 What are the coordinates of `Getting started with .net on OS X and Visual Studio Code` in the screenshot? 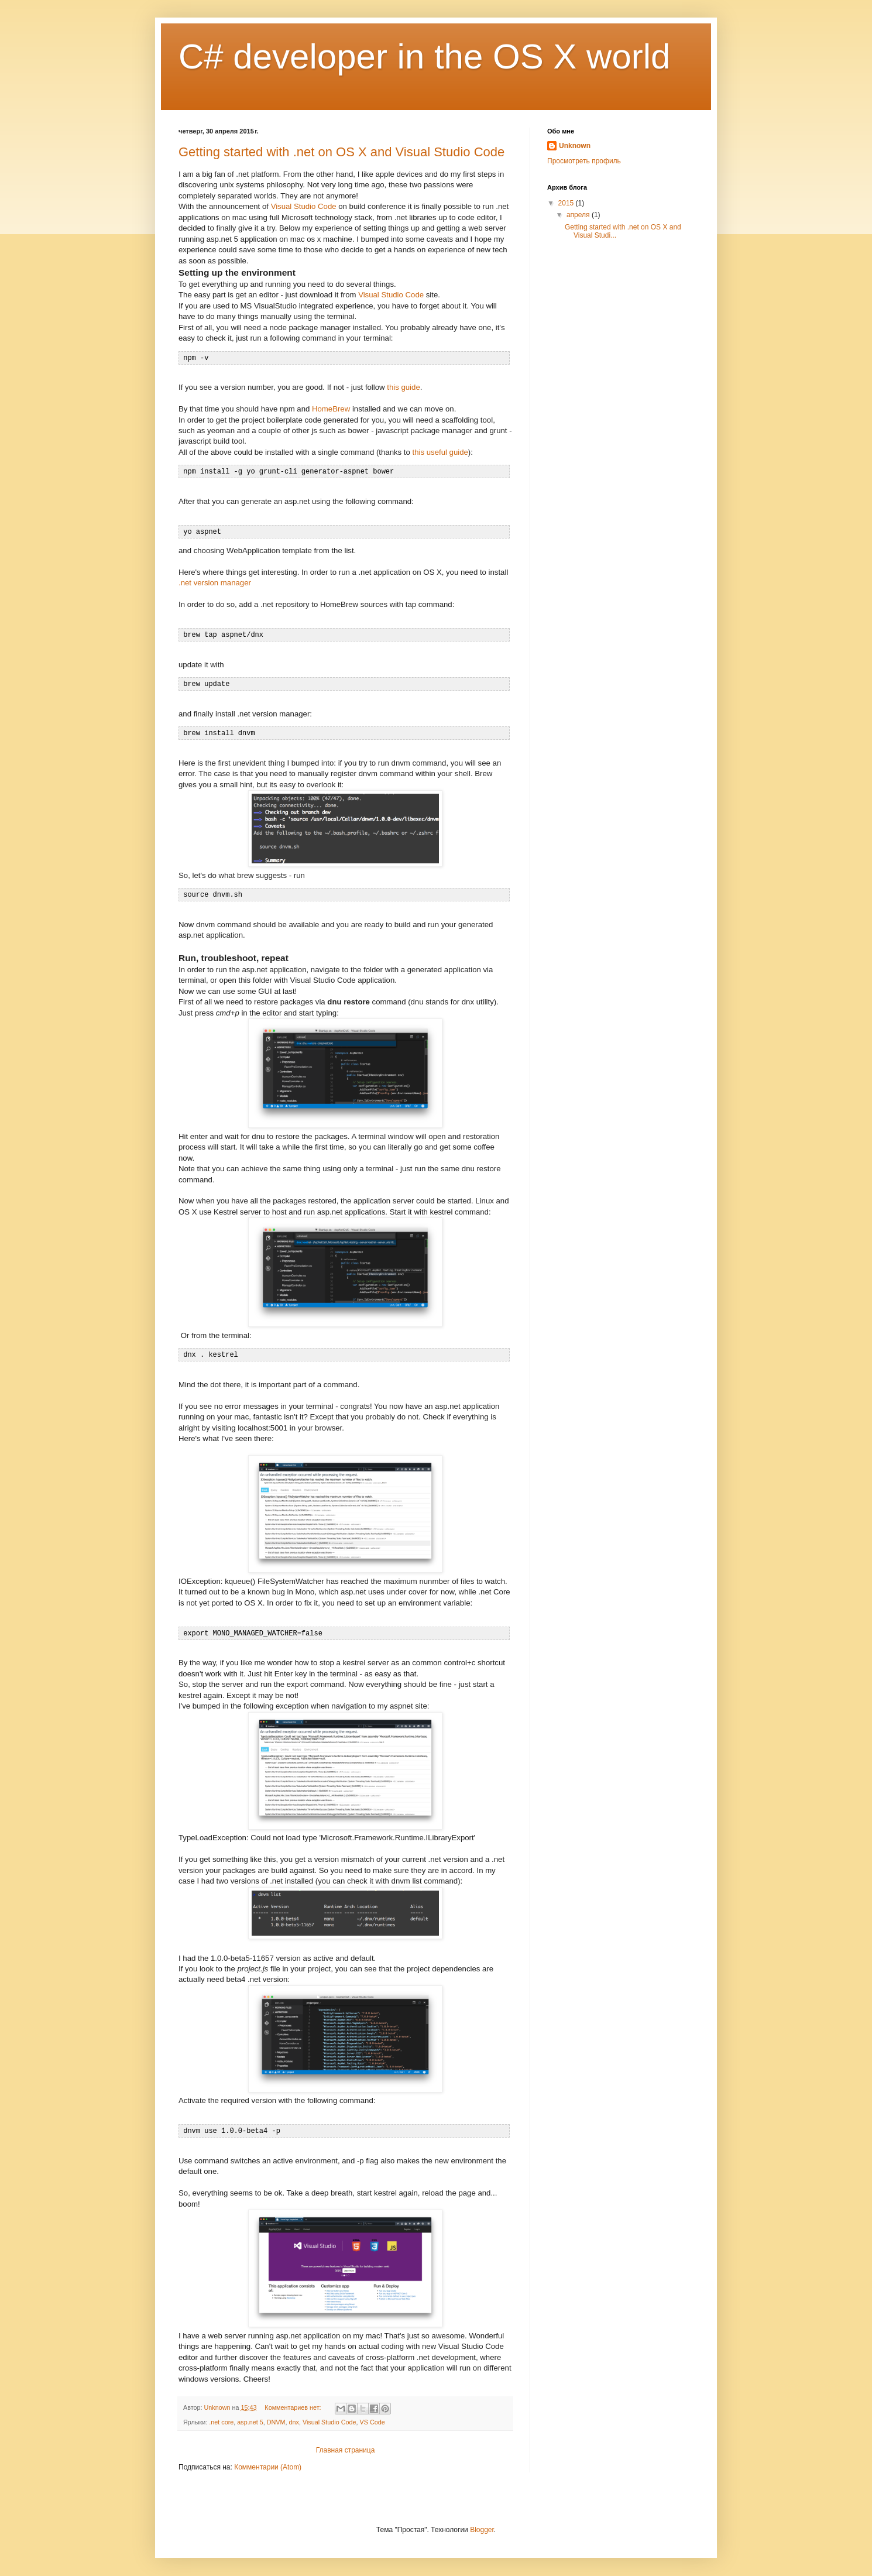 It's located at (341, 152).